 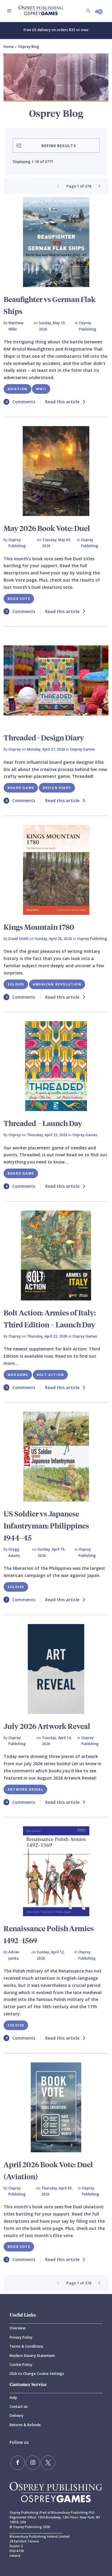 I want to click on Aviation, so click(x=17, y=389).